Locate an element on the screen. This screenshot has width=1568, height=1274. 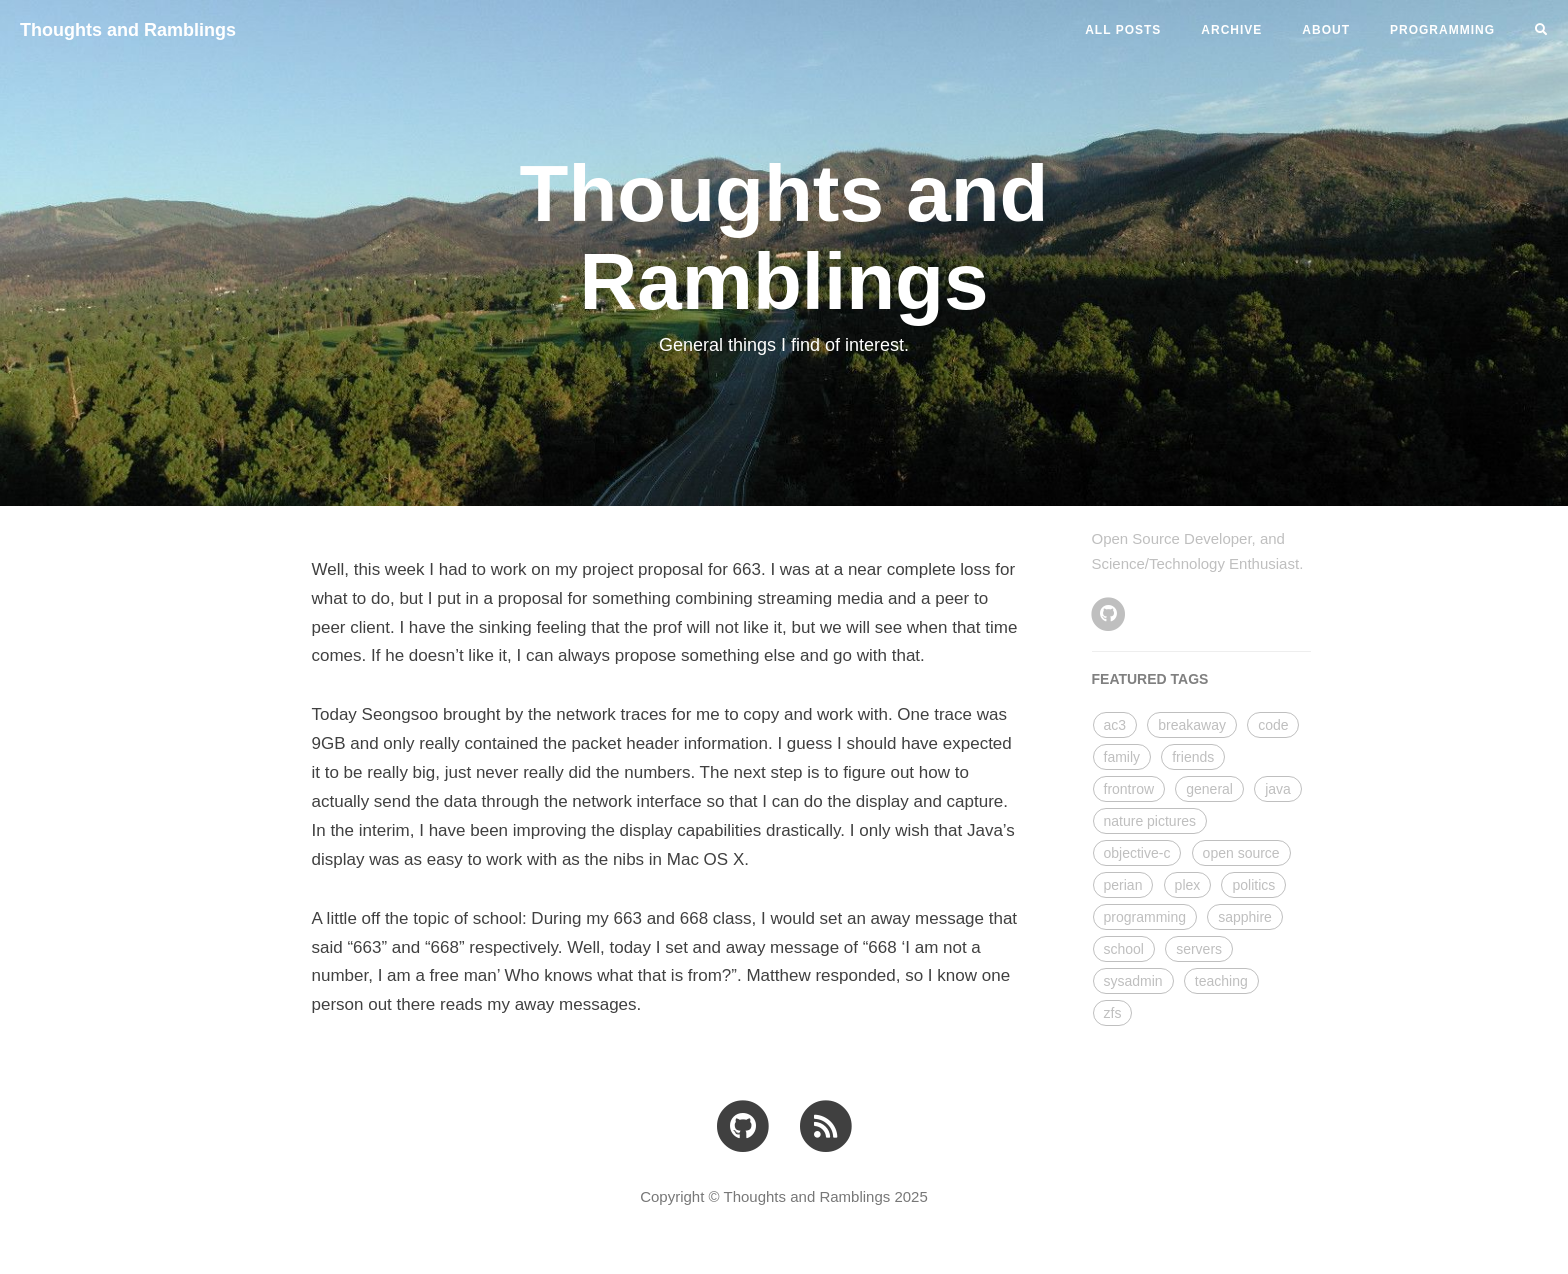
perian is located at coordinates (1123, 885).